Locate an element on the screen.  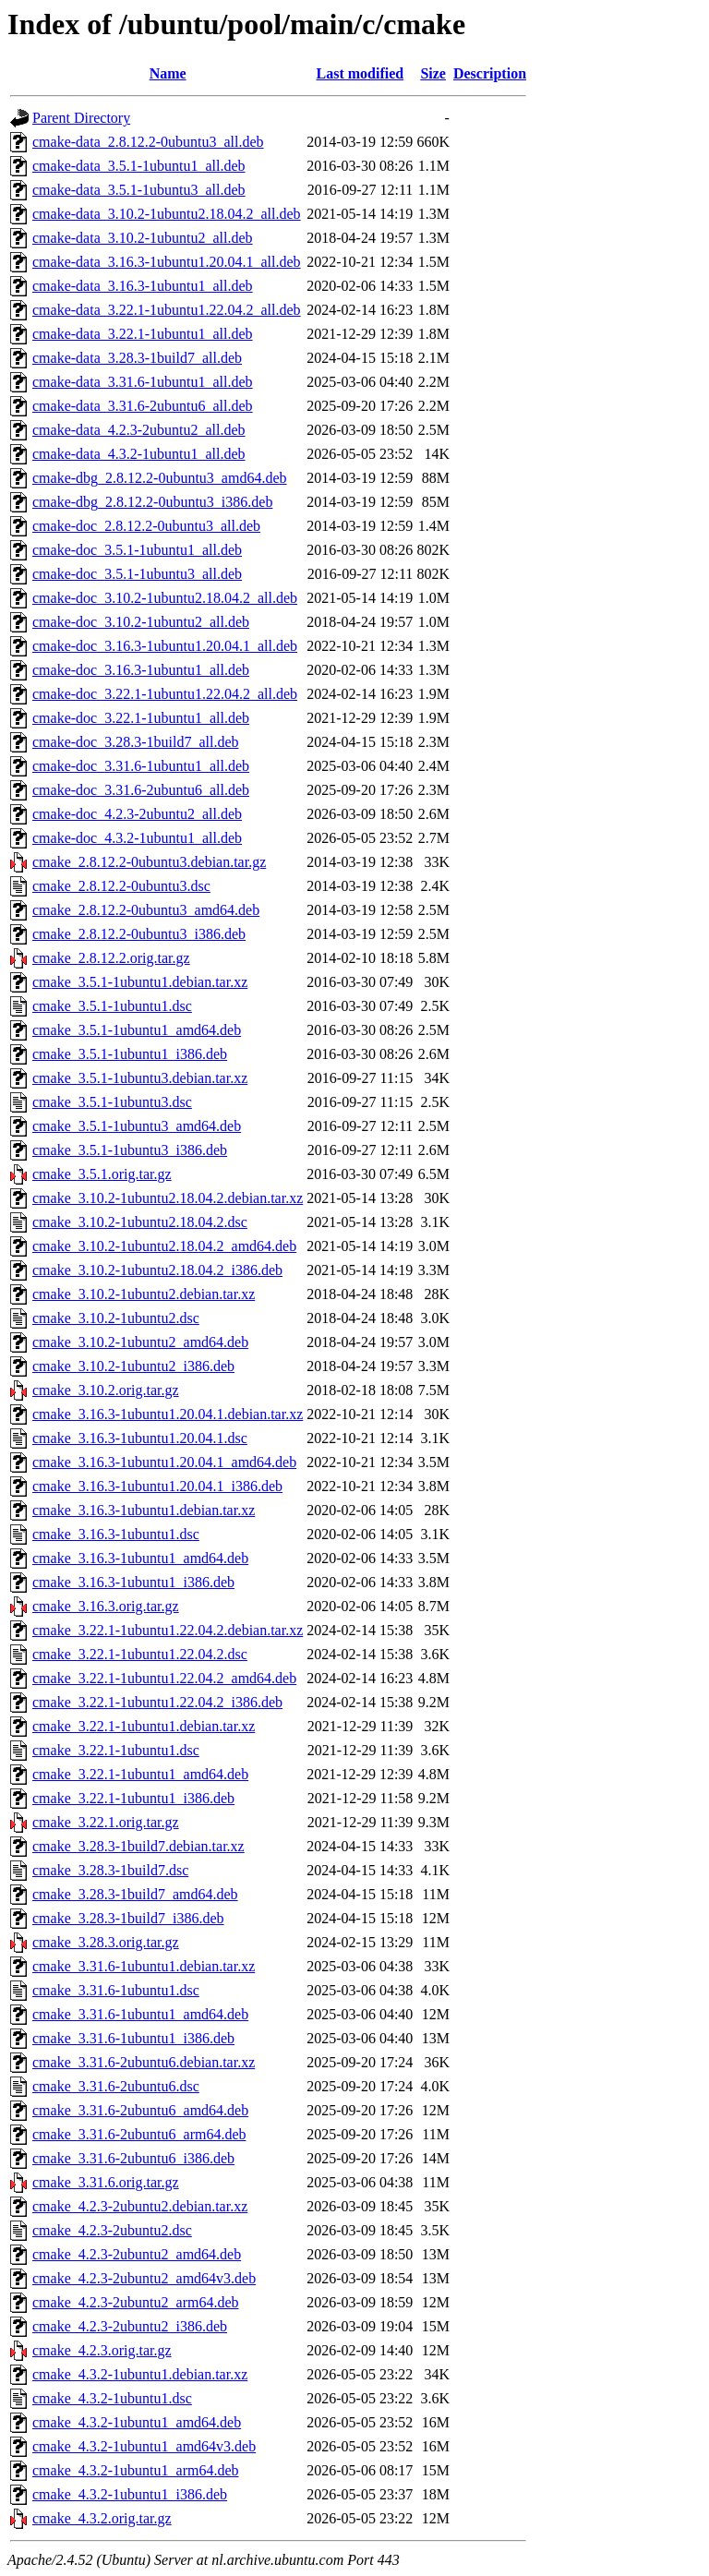
cmake_3.5.1-1ubuntu1.dsc is located at coordinates (112, 1006).